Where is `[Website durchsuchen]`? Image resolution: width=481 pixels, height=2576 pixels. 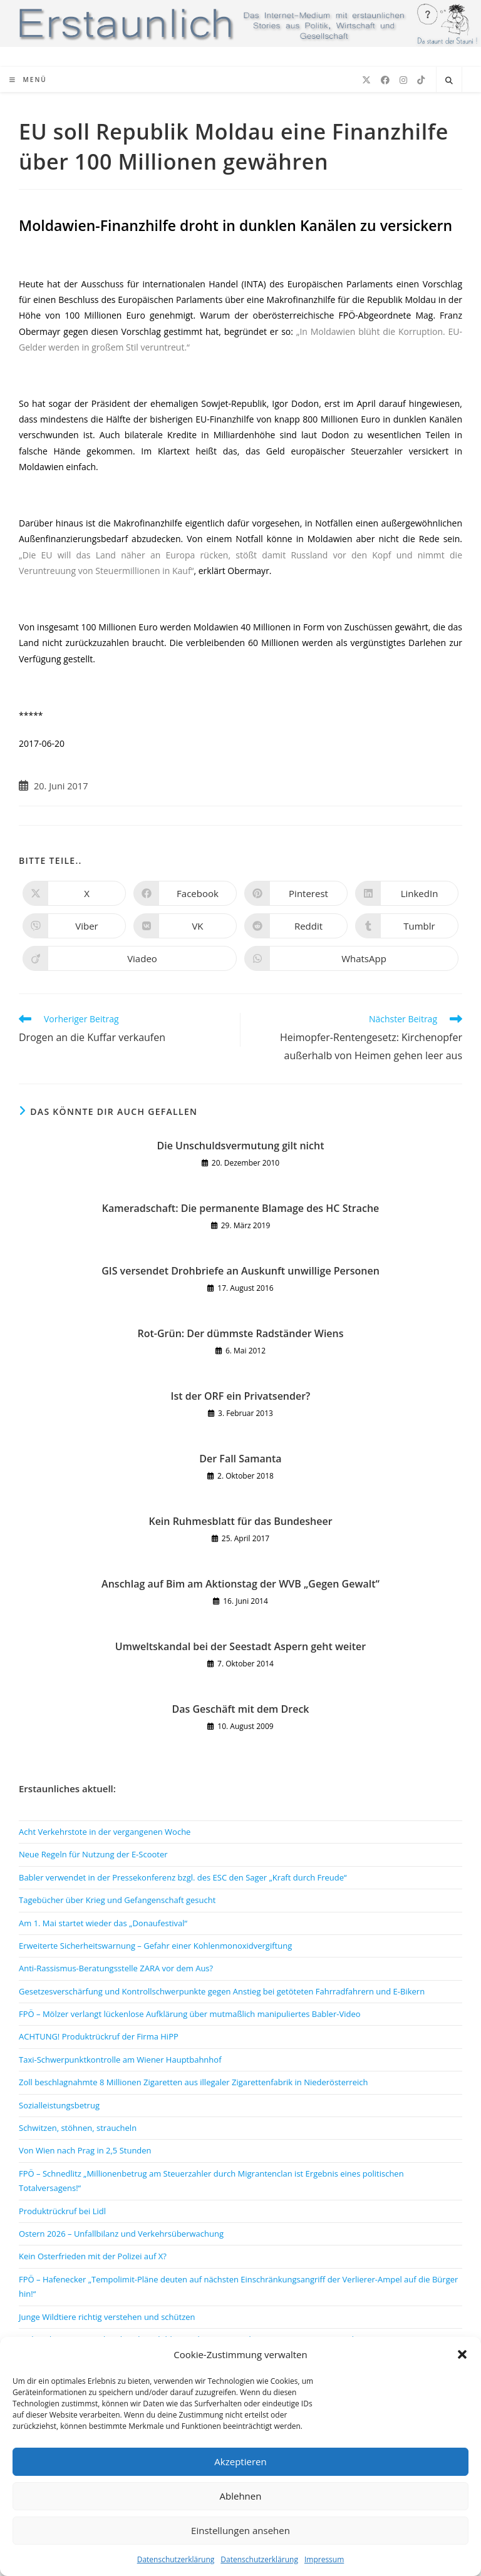 [Website durchsuchen] is located at coordinates (449, 81).